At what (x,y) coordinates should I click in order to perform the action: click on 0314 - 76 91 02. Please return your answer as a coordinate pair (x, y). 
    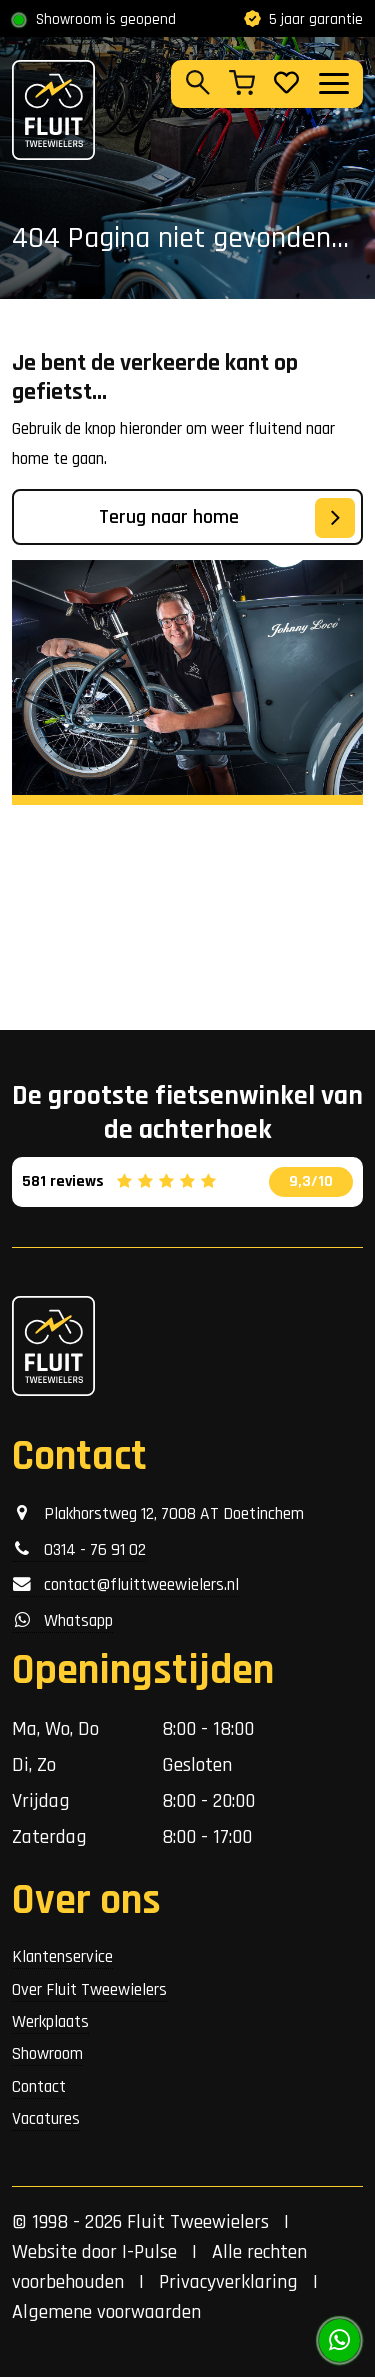
    Looking at the image, I should click on (79, 1550).